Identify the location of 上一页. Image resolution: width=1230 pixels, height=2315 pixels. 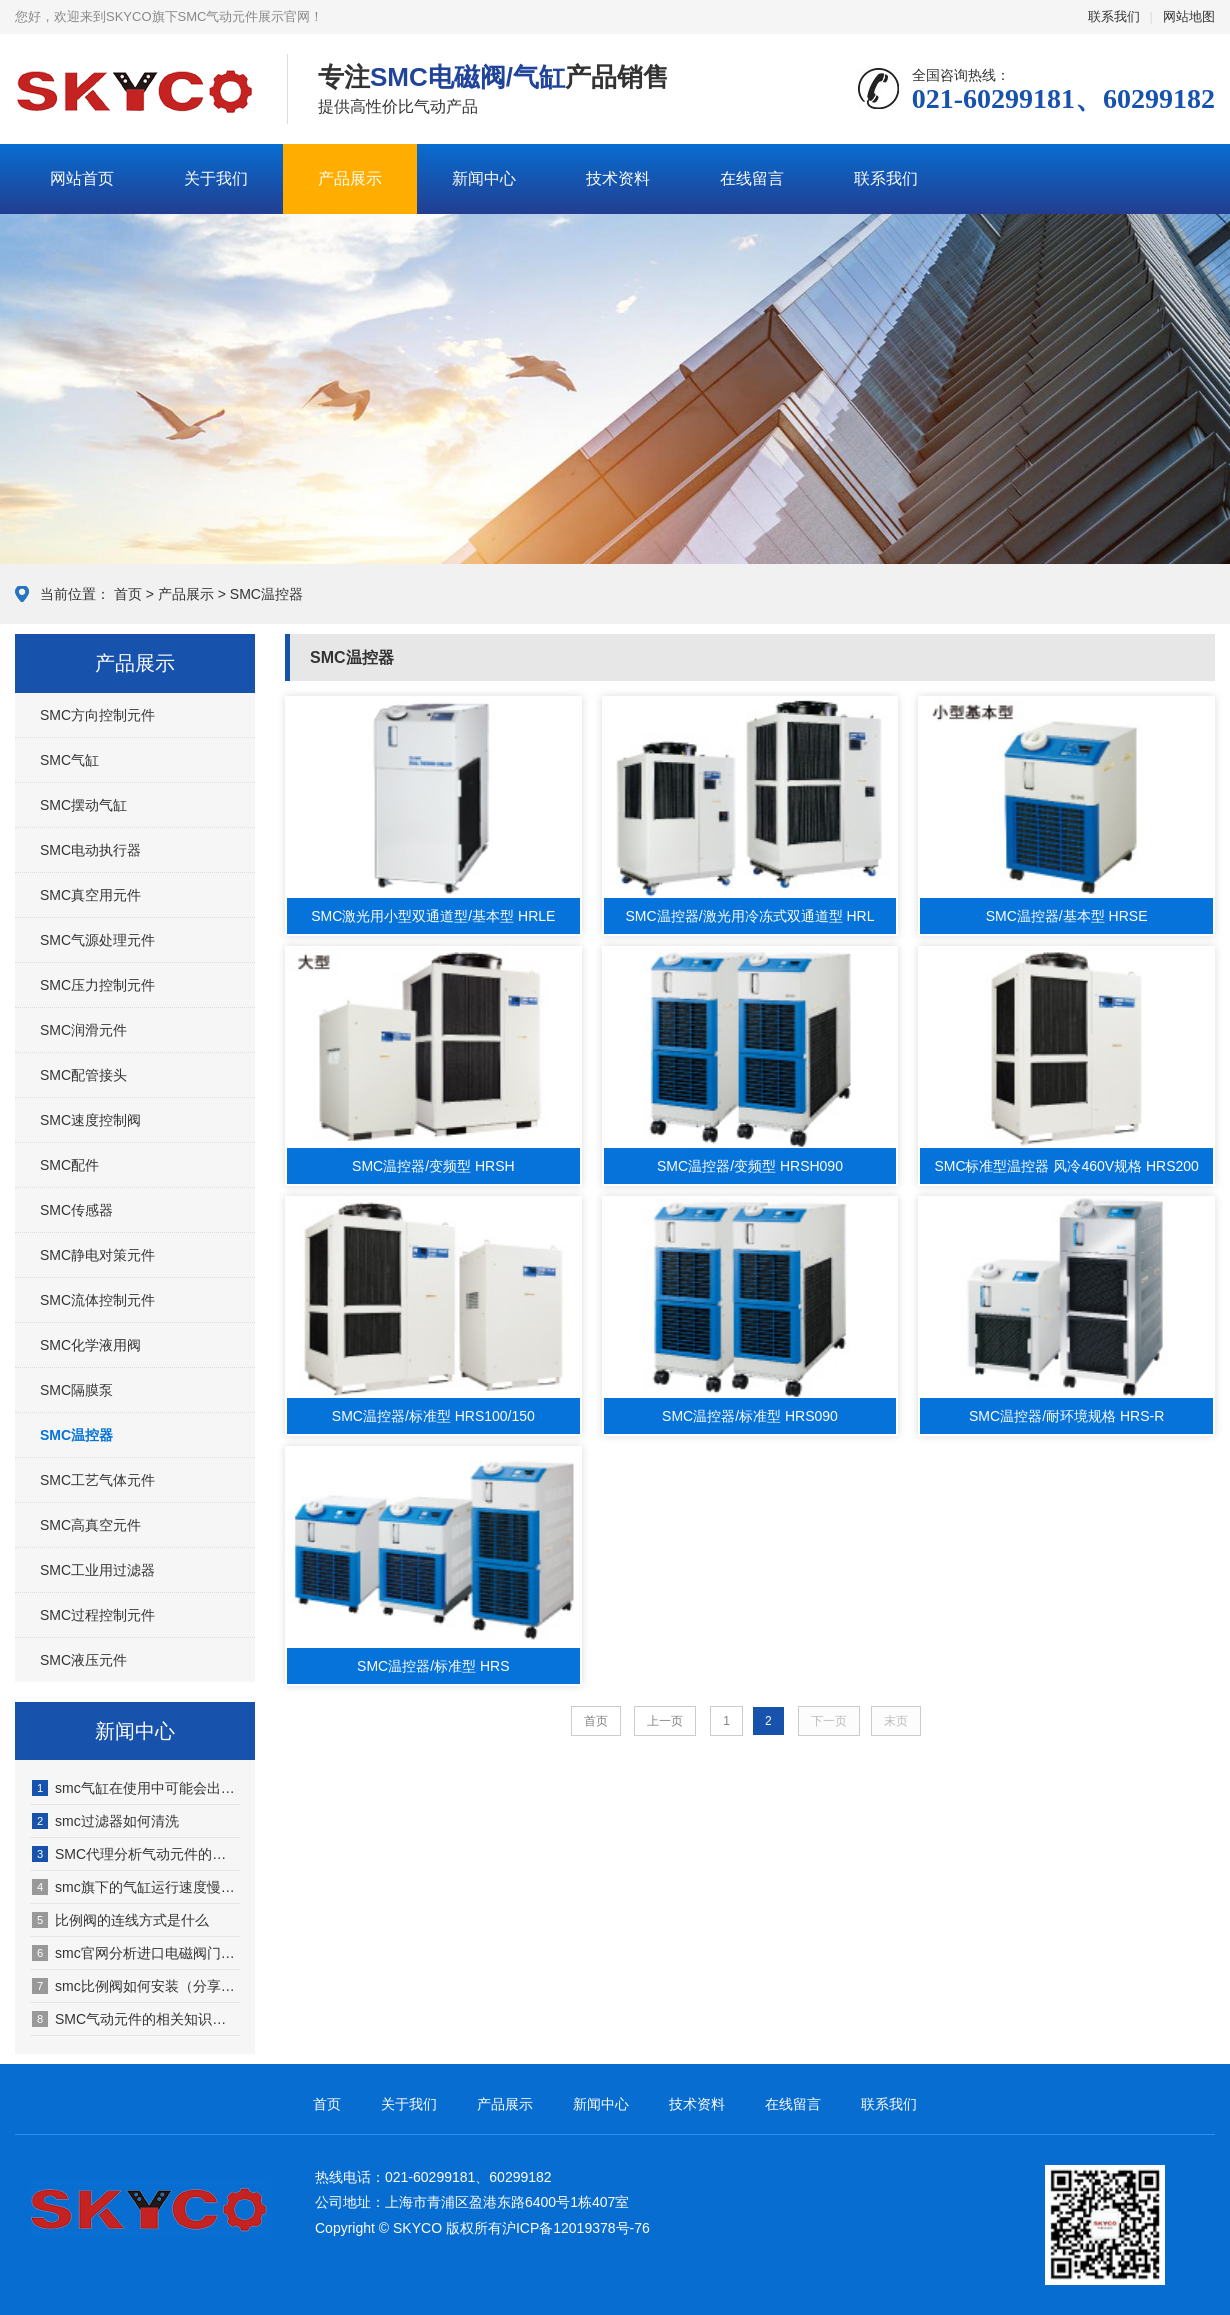
(665, 1721).